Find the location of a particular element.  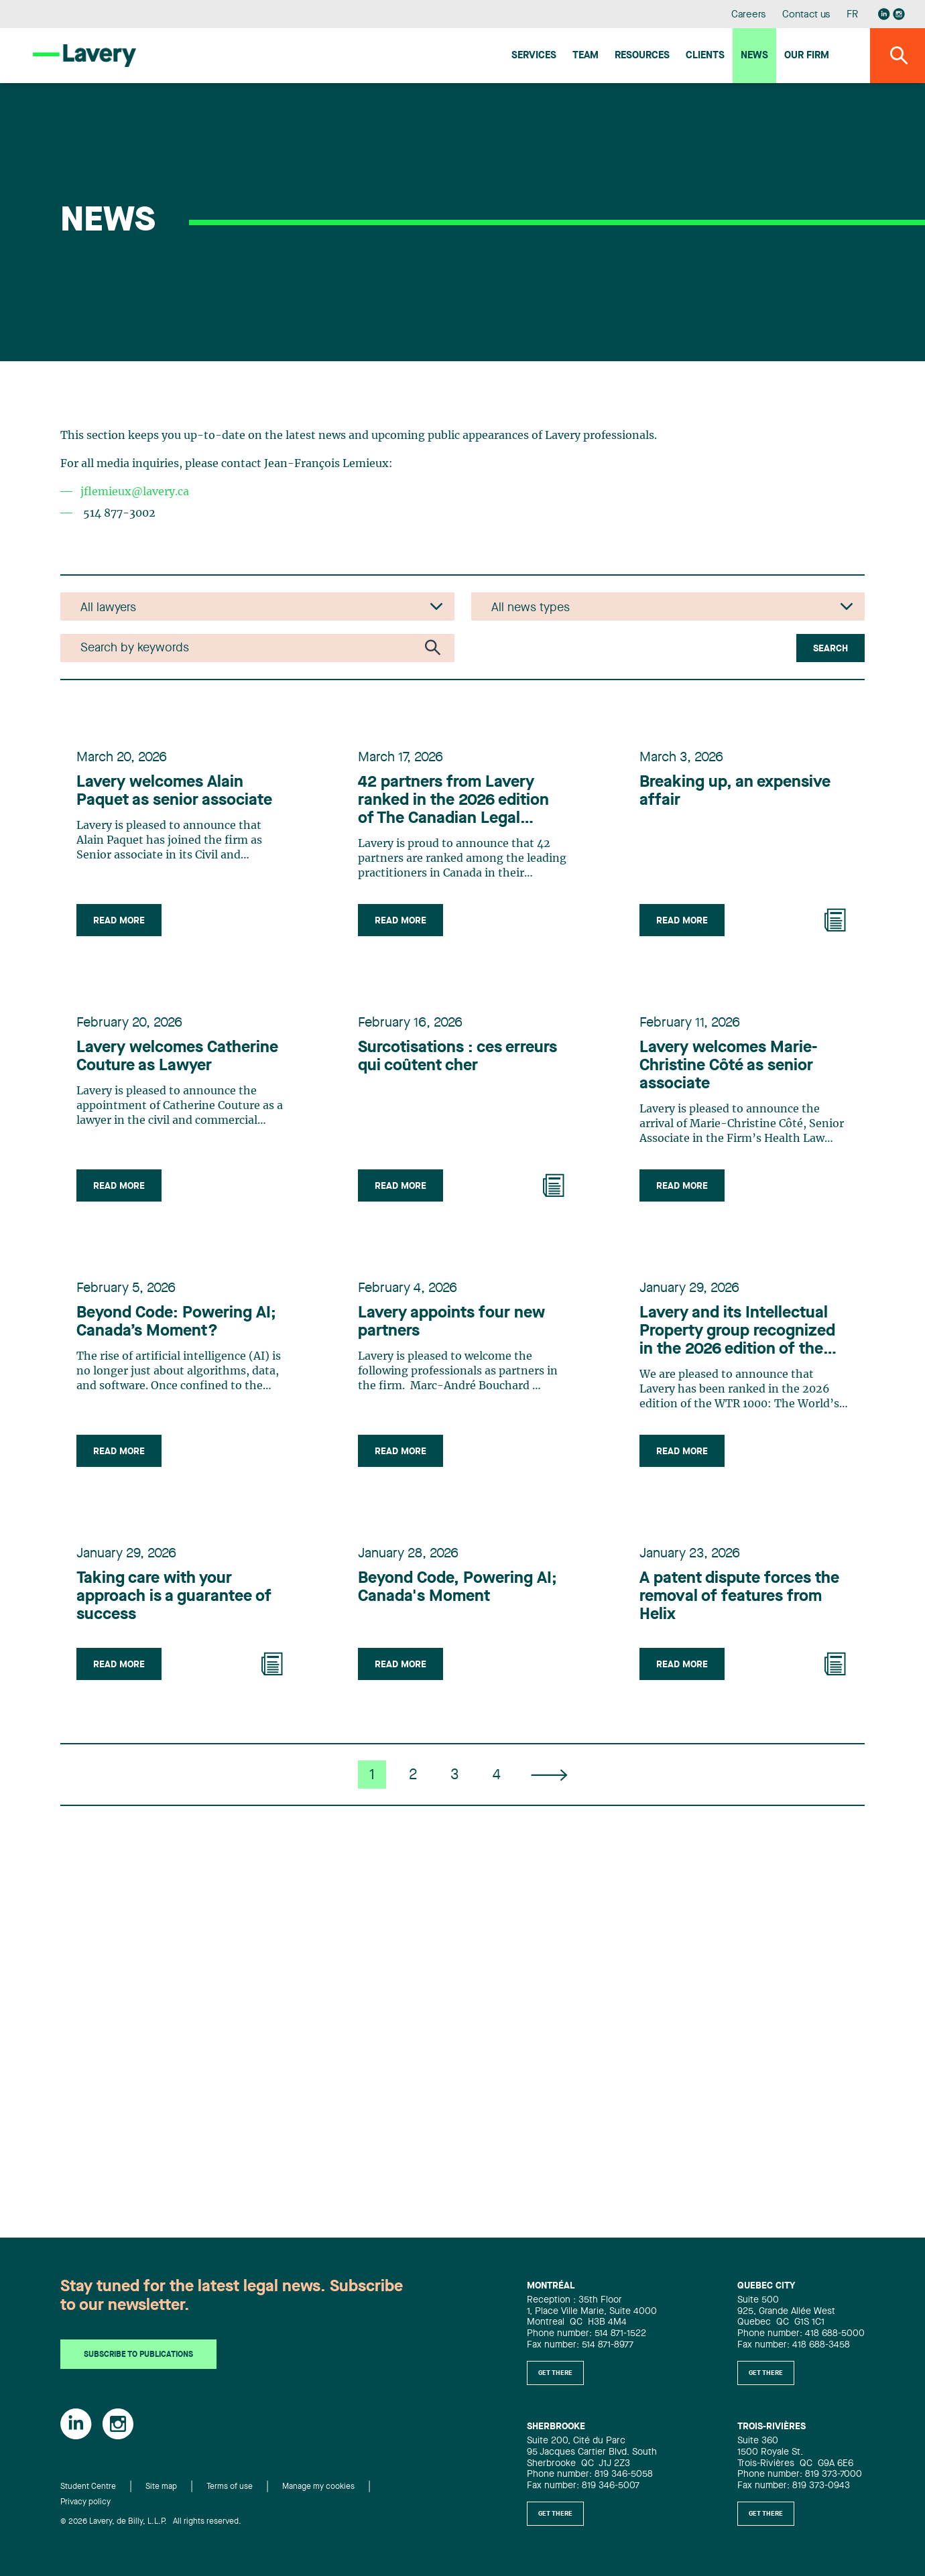

Services is located at coordinates (533, 56).